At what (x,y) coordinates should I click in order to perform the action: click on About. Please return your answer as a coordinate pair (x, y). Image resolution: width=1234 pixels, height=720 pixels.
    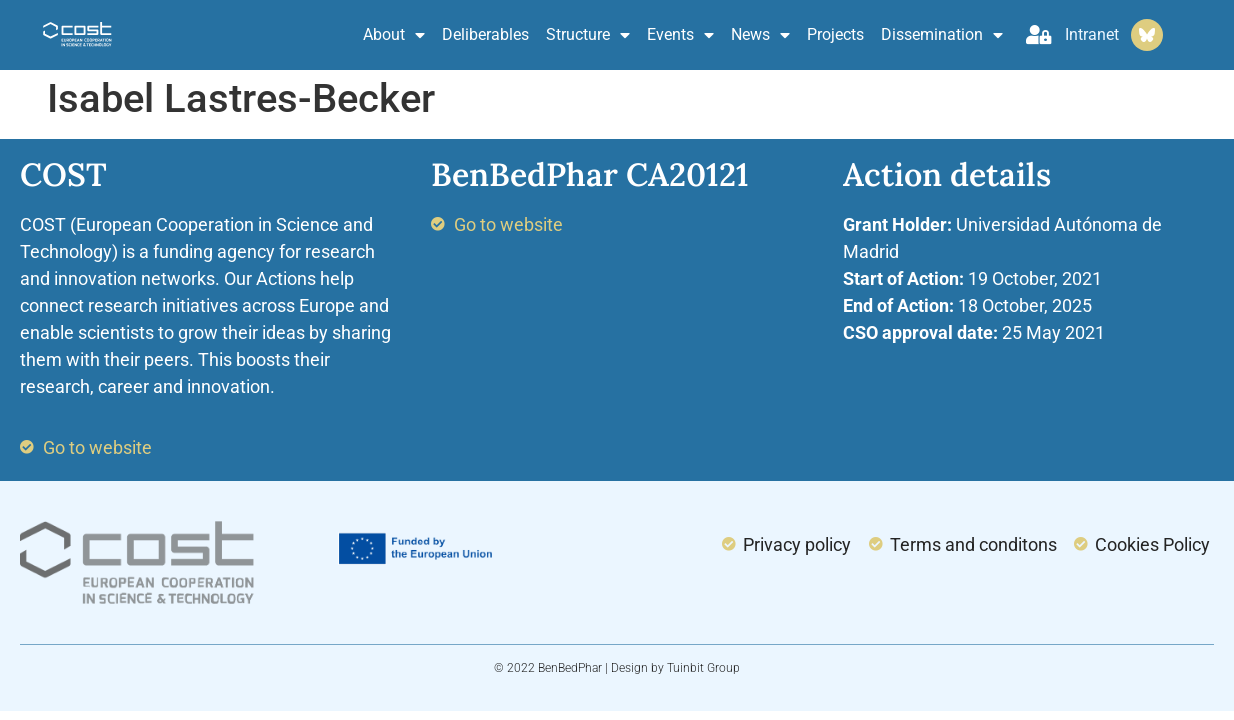
    Looking at the image, I should click on (394, 35).